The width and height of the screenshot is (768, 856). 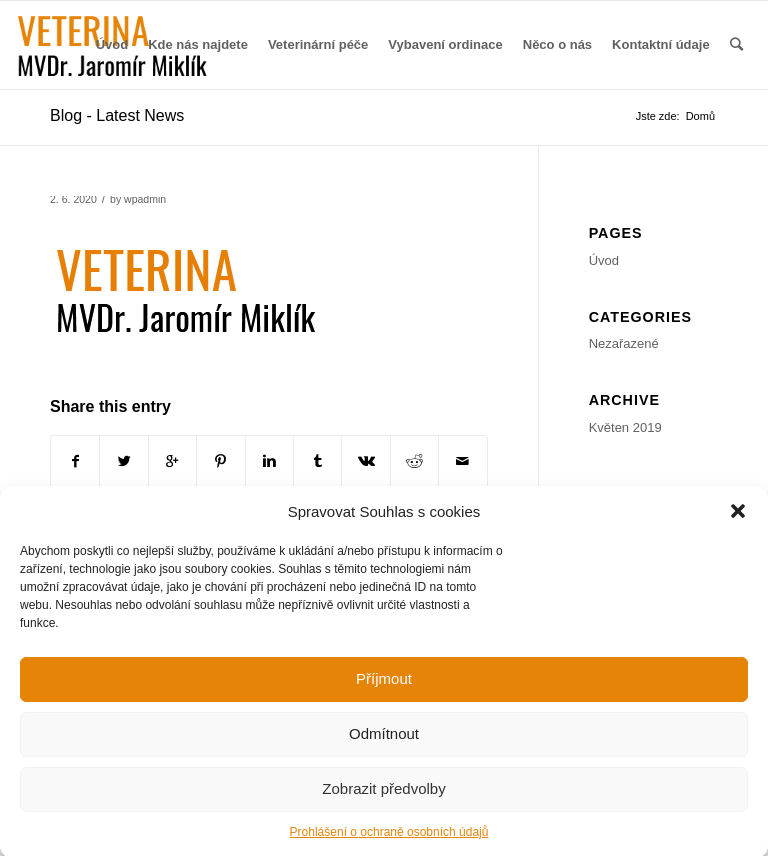 I want to click on [Share on Tumblr], so click(x=317, y=461).